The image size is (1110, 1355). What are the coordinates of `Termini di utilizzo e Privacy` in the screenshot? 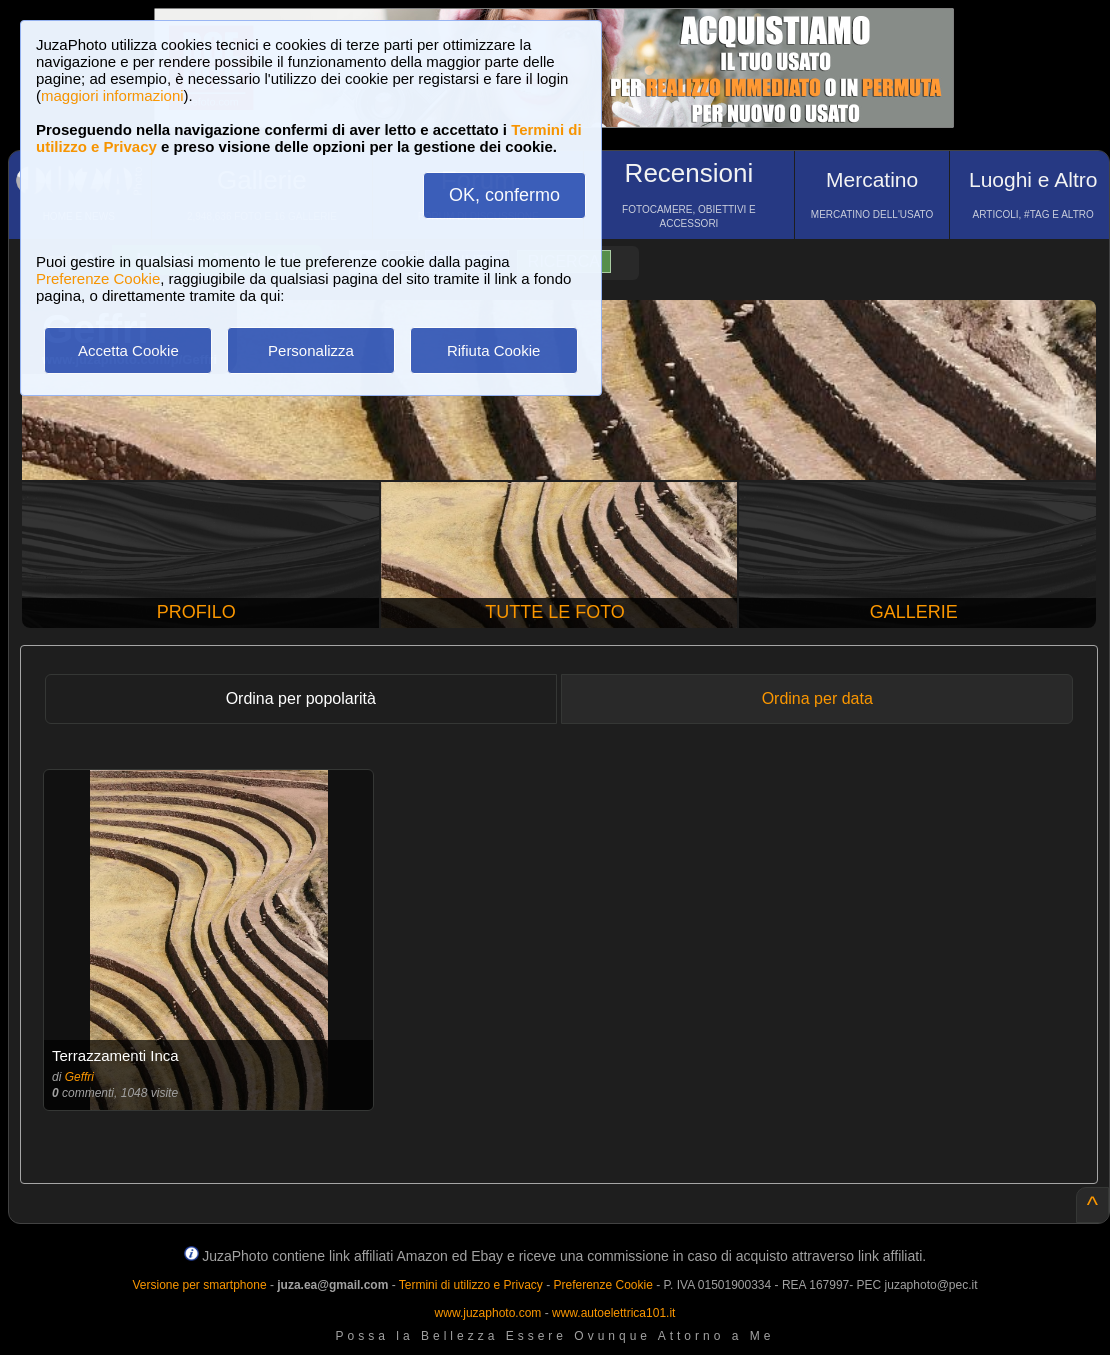 It's located at (471, 1285).